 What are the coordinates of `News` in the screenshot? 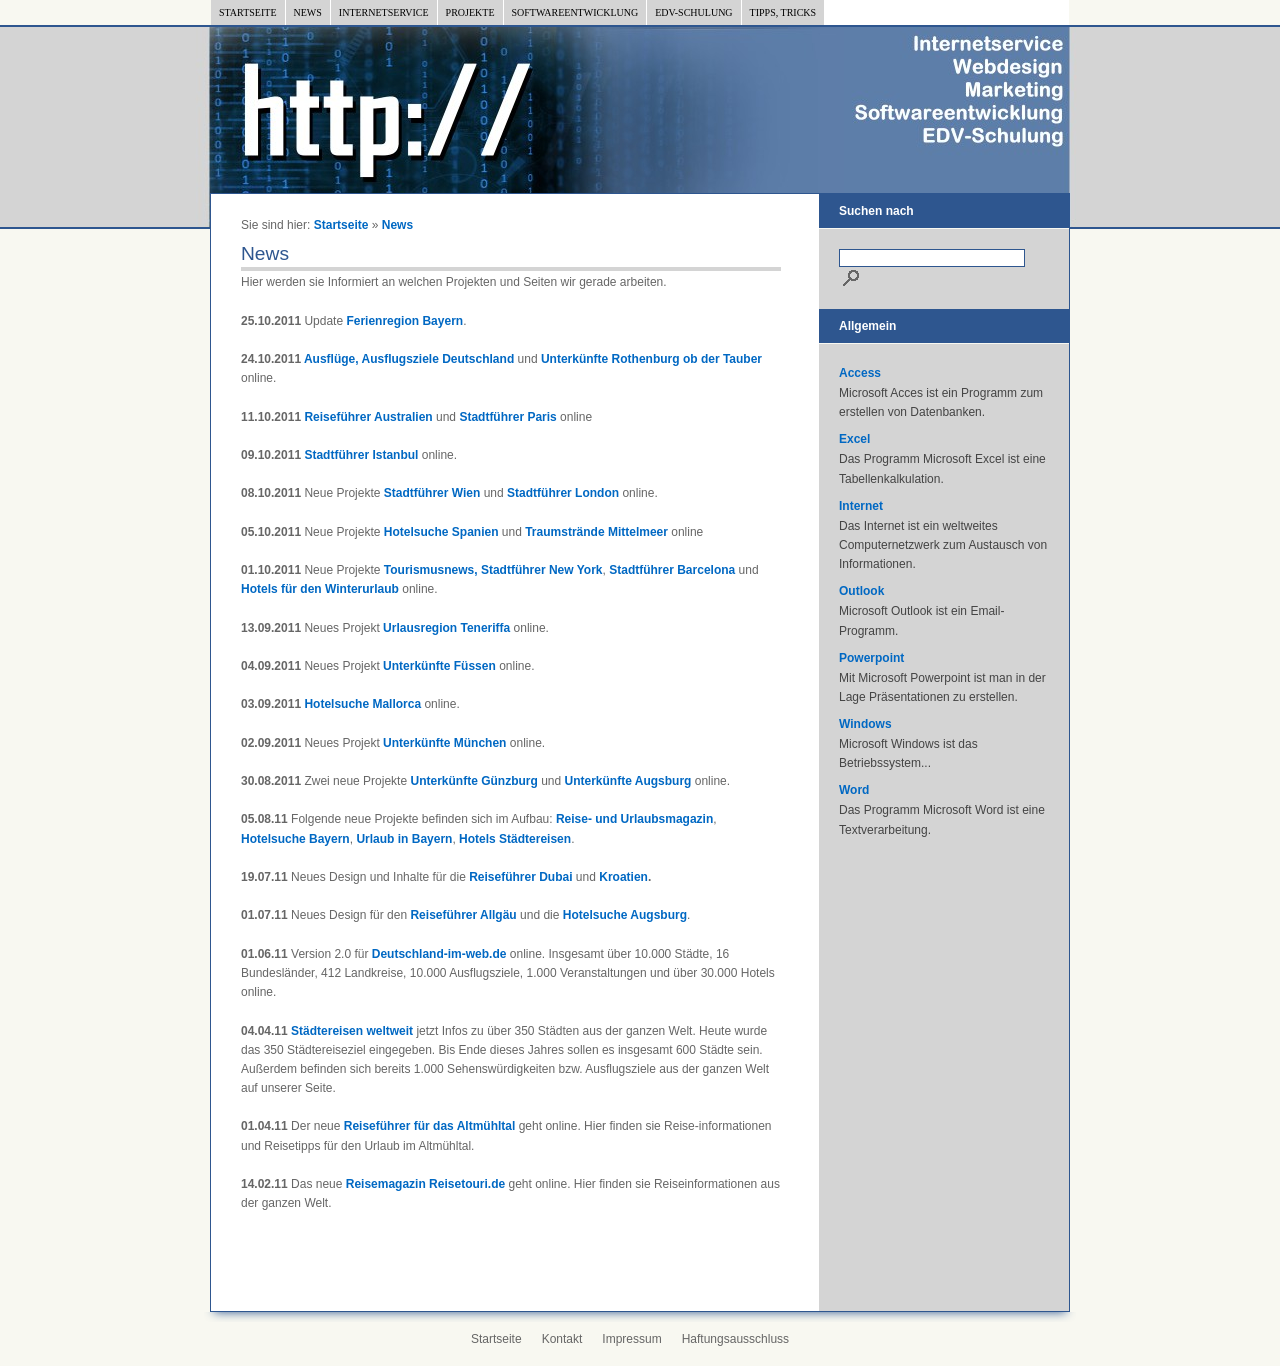 It's located at (308, 12).